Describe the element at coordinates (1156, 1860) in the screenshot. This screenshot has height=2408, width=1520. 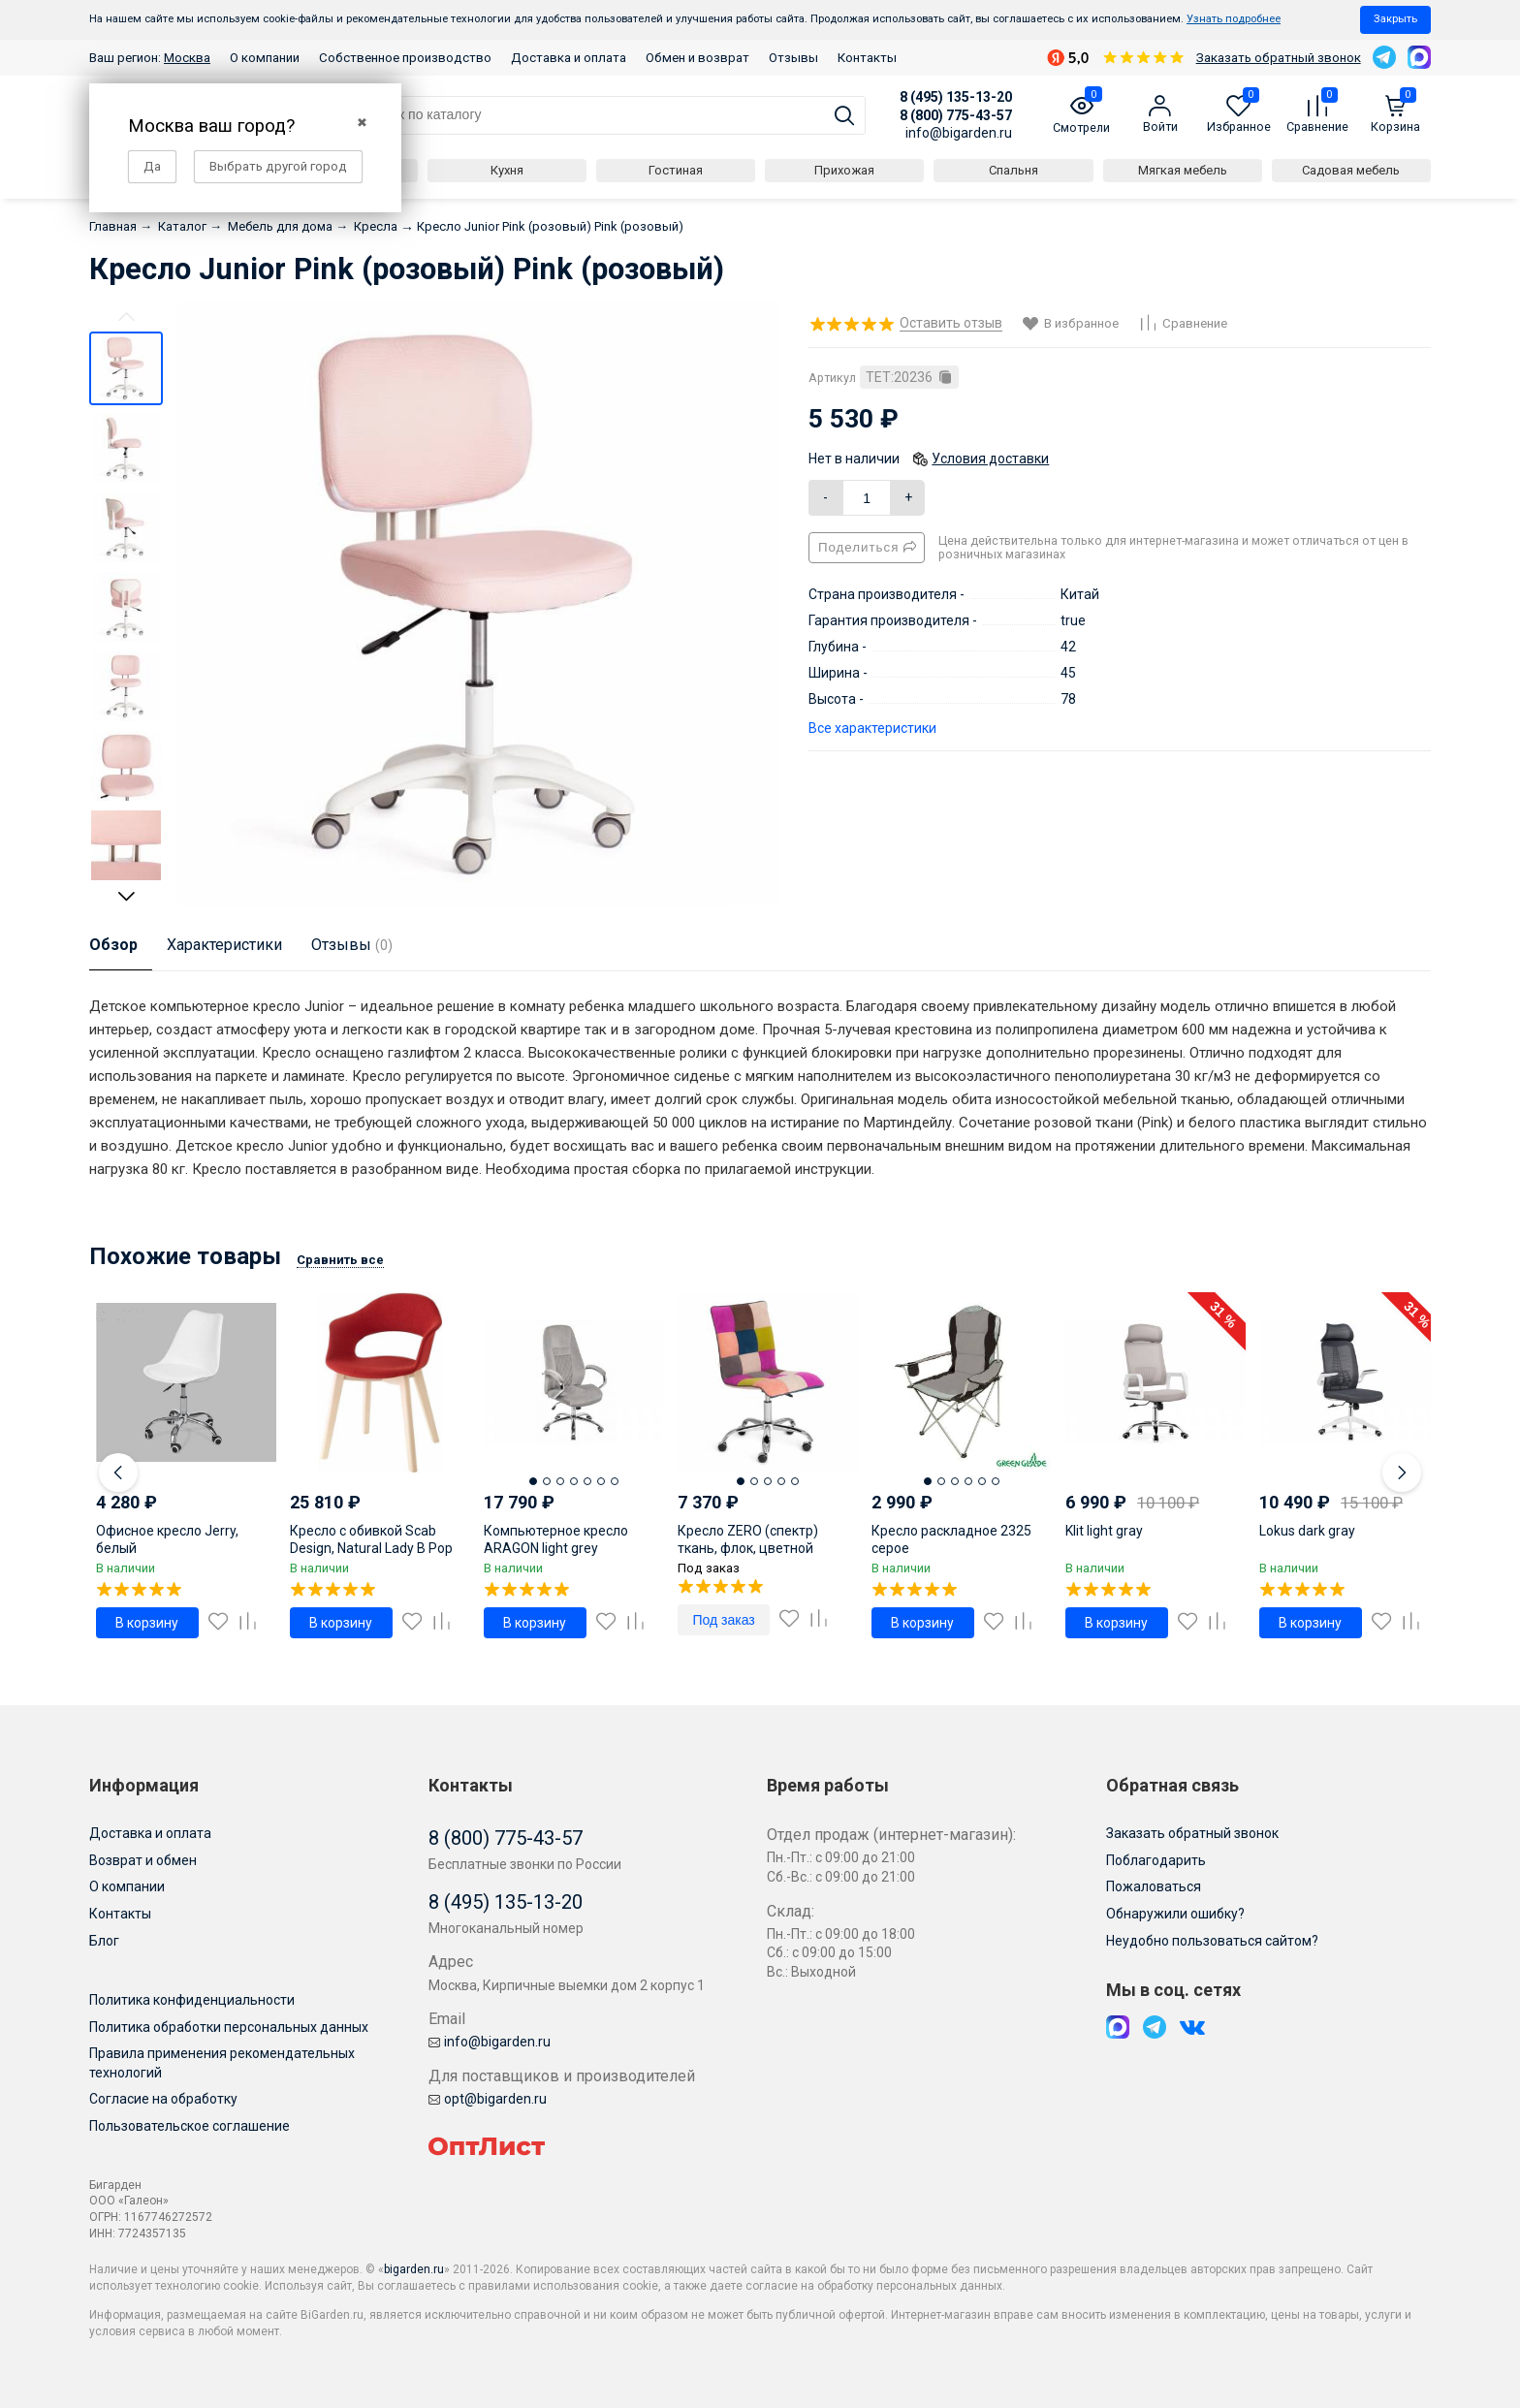
I see `Поблагодарить` at that location.